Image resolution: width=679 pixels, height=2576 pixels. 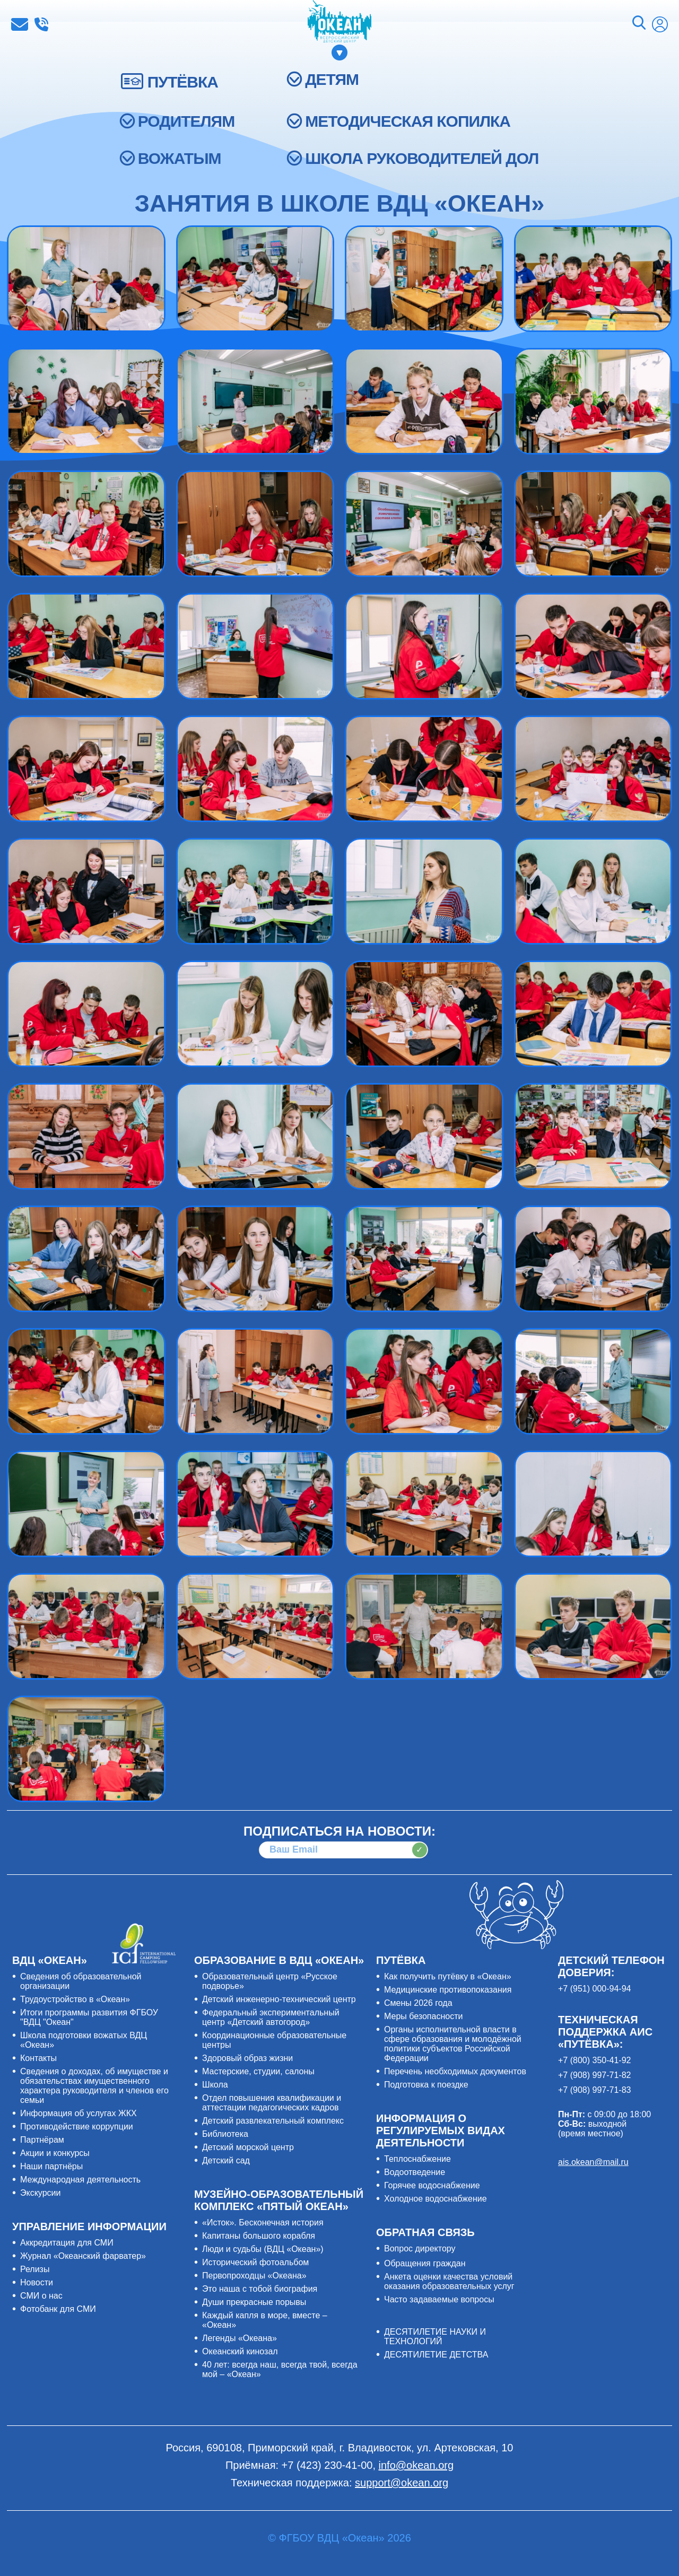 What do you see at coordinates (418, 2002) in the screenshot?
I see `Смены 2026 года` at bounding box center [418, 2002].